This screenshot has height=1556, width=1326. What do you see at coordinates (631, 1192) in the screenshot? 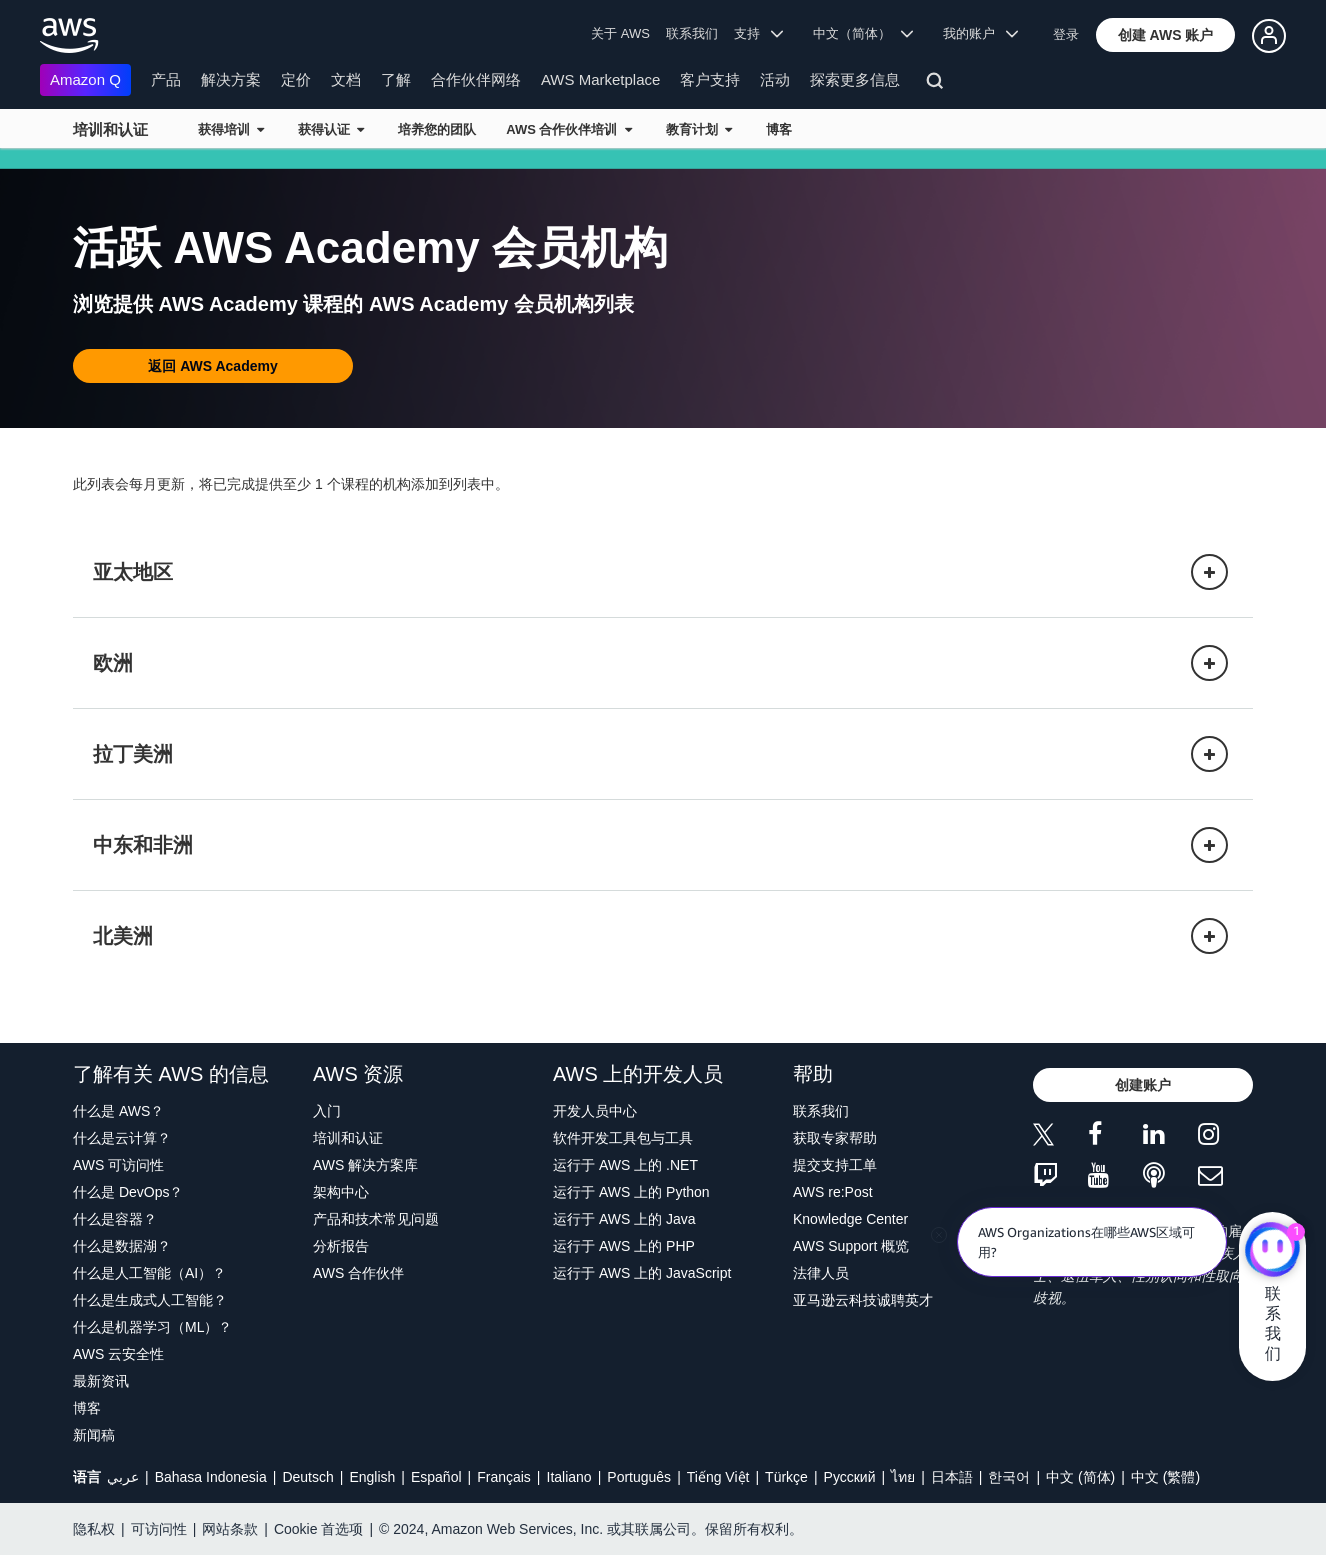
I see `运行于 AWS 上的 Python` at bounding box center [631, 1192].